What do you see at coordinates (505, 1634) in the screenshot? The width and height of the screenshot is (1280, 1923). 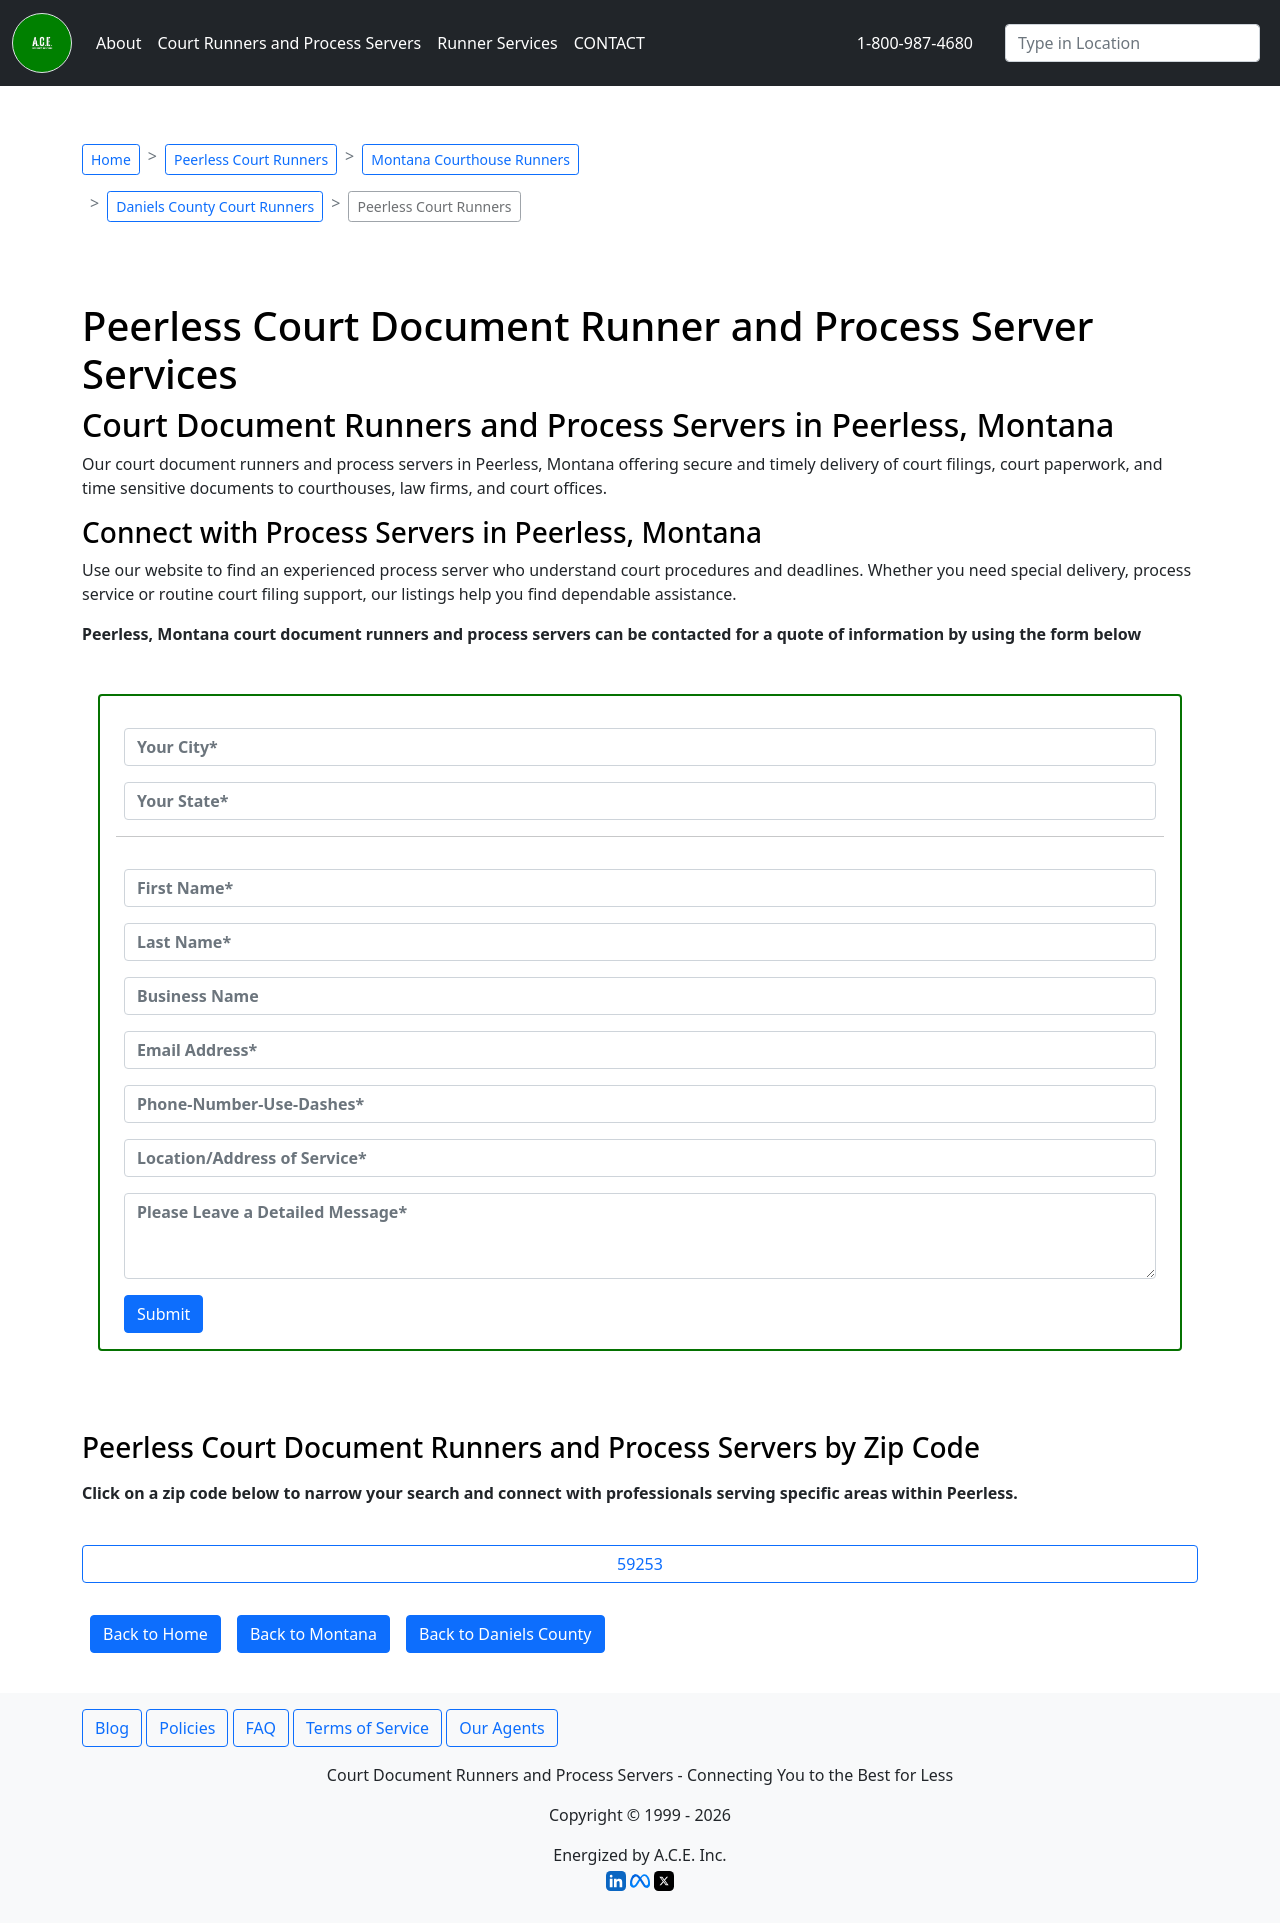 I see `Back to Daniels County` at bounding box center [505, 1634].